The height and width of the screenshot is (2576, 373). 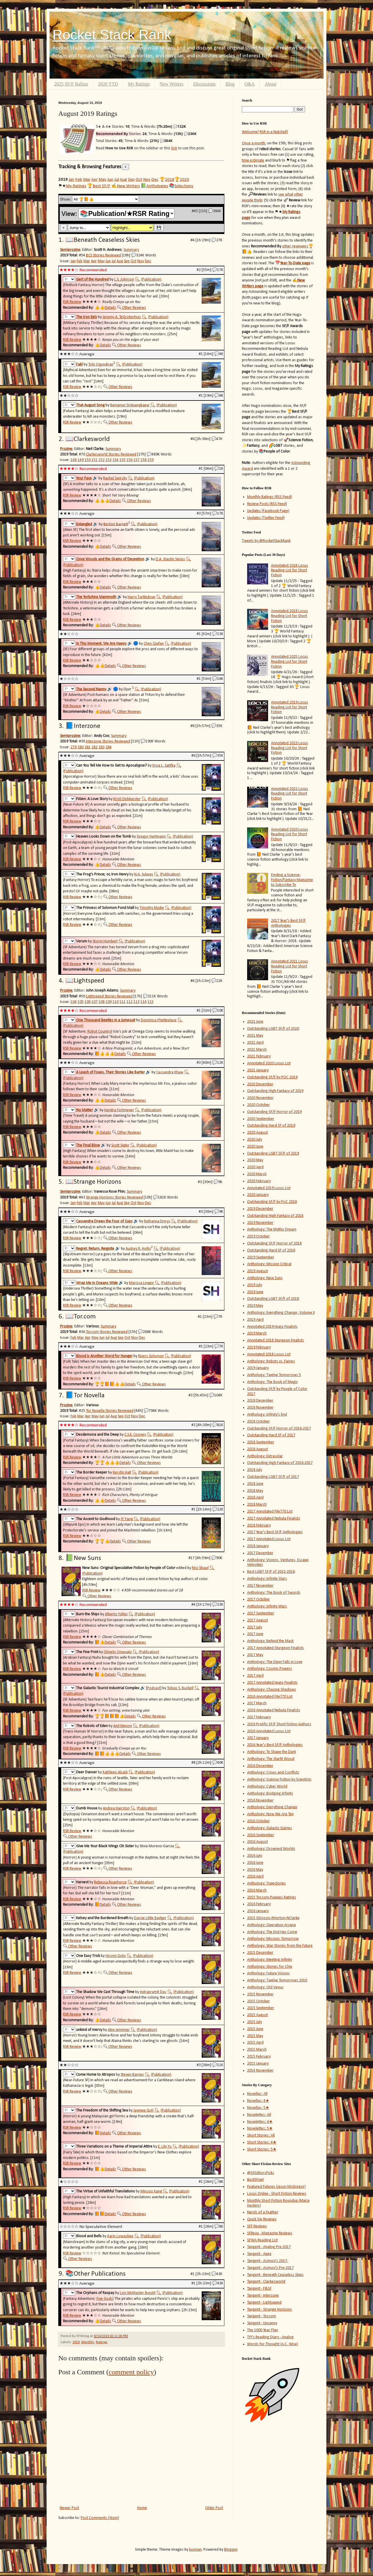 I want to click on Tangent - Tor.com, so click(x=261, y=2316).